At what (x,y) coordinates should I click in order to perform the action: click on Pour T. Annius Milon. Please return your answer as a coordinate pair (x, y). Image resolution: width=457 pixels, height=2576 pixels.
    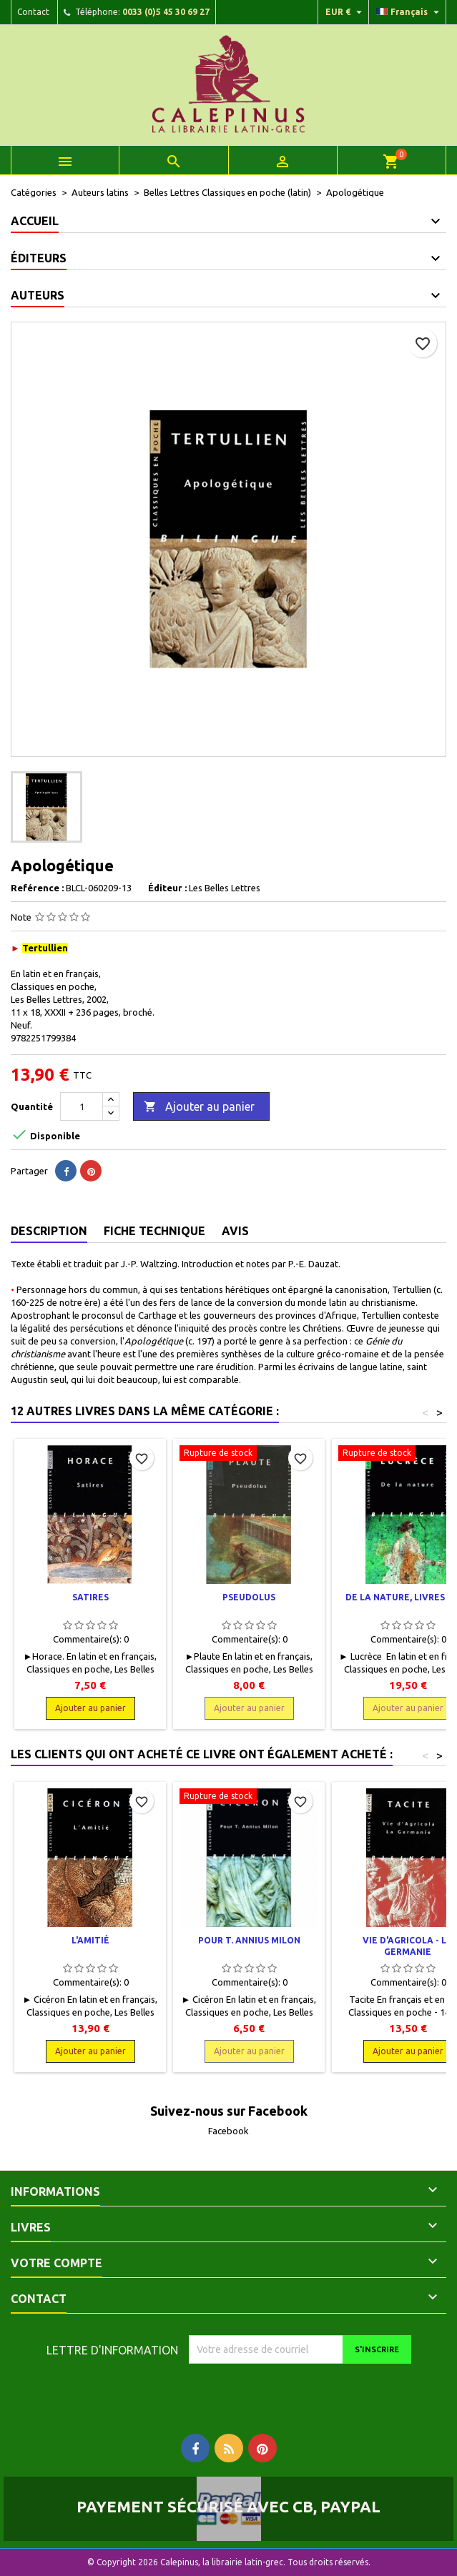
    Looking at the image, I should click on (249, 1940).